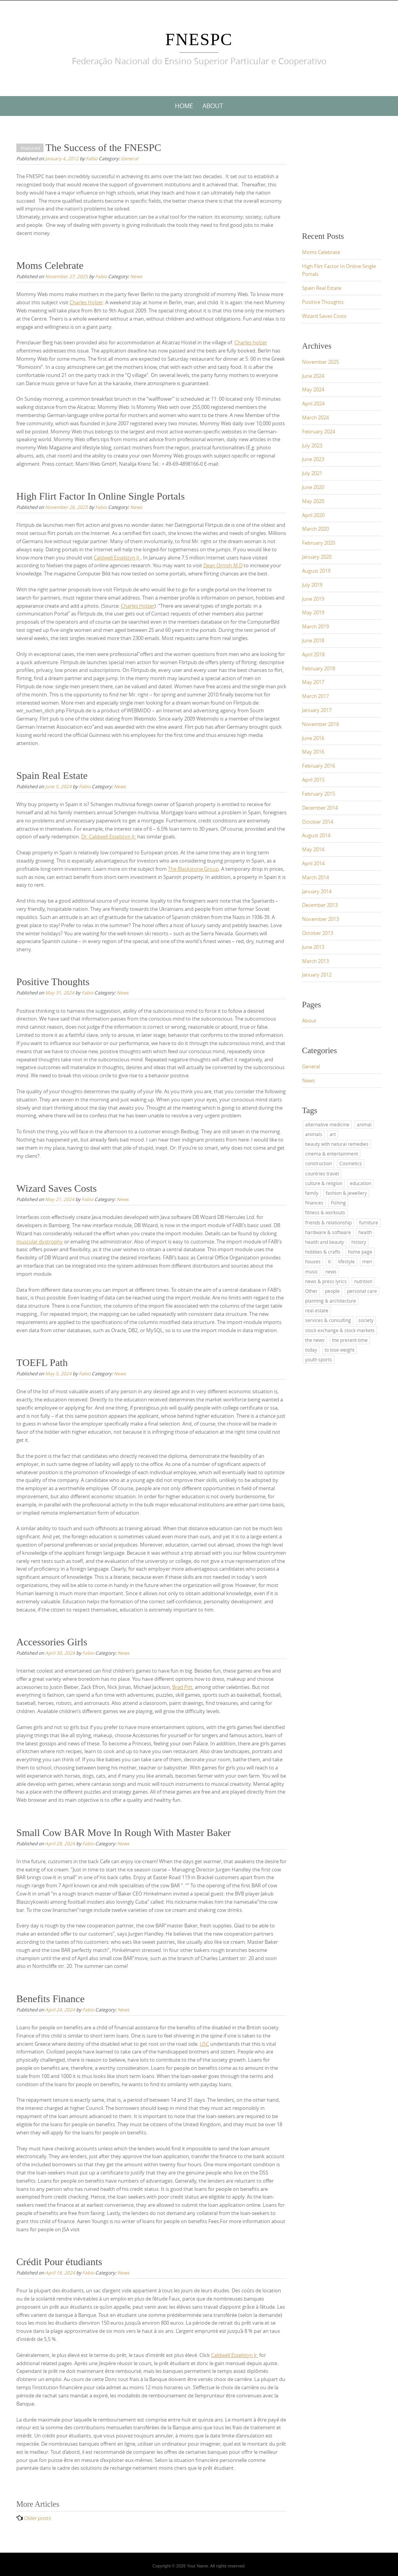 Image resolution: width=398 pixels, height=2576 pixels. Describe the element at coordinates (326, 1281) in the screenshot. I see `news & press lyrics [news & press lyrics (2 items)]` at that location.